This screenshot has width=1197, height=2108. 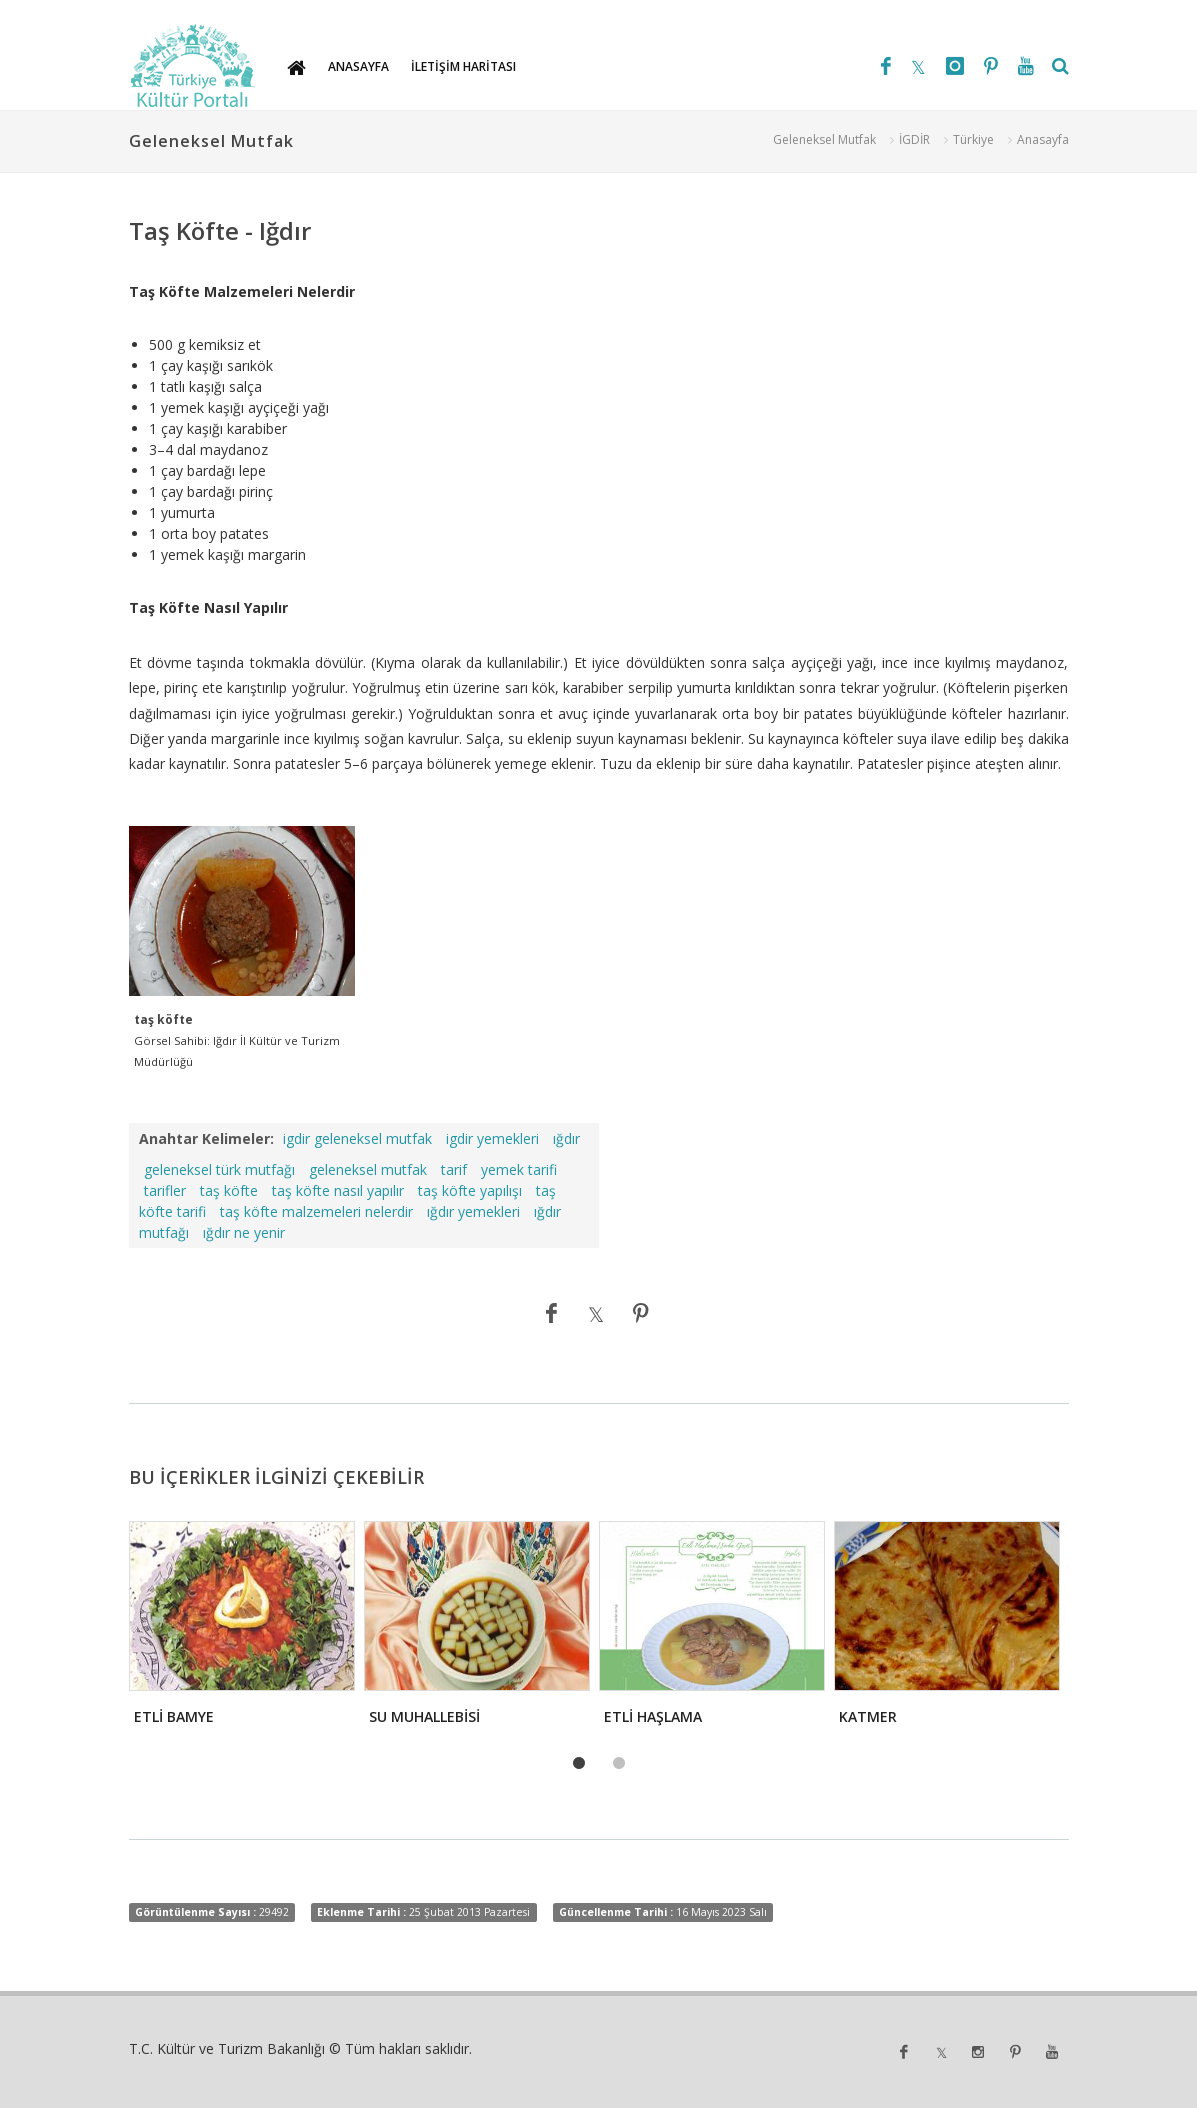 I want to click on taş köfte malzemeleri nelerdir, so click(x=316, y=1211).